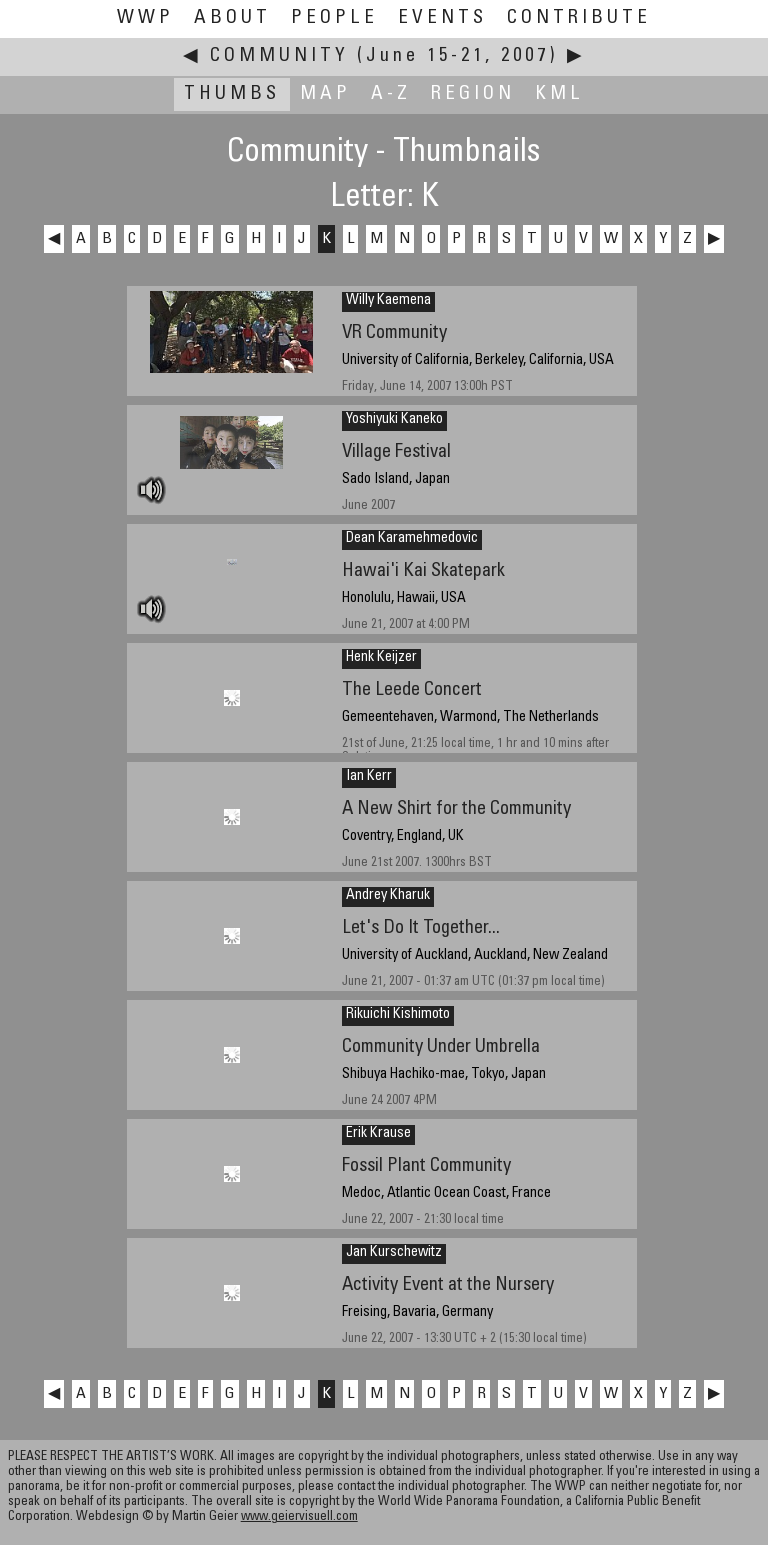 This screenshot has height=1545, width=768. I want to click on Yoshiyuki Kaneko, so click(394, 420).